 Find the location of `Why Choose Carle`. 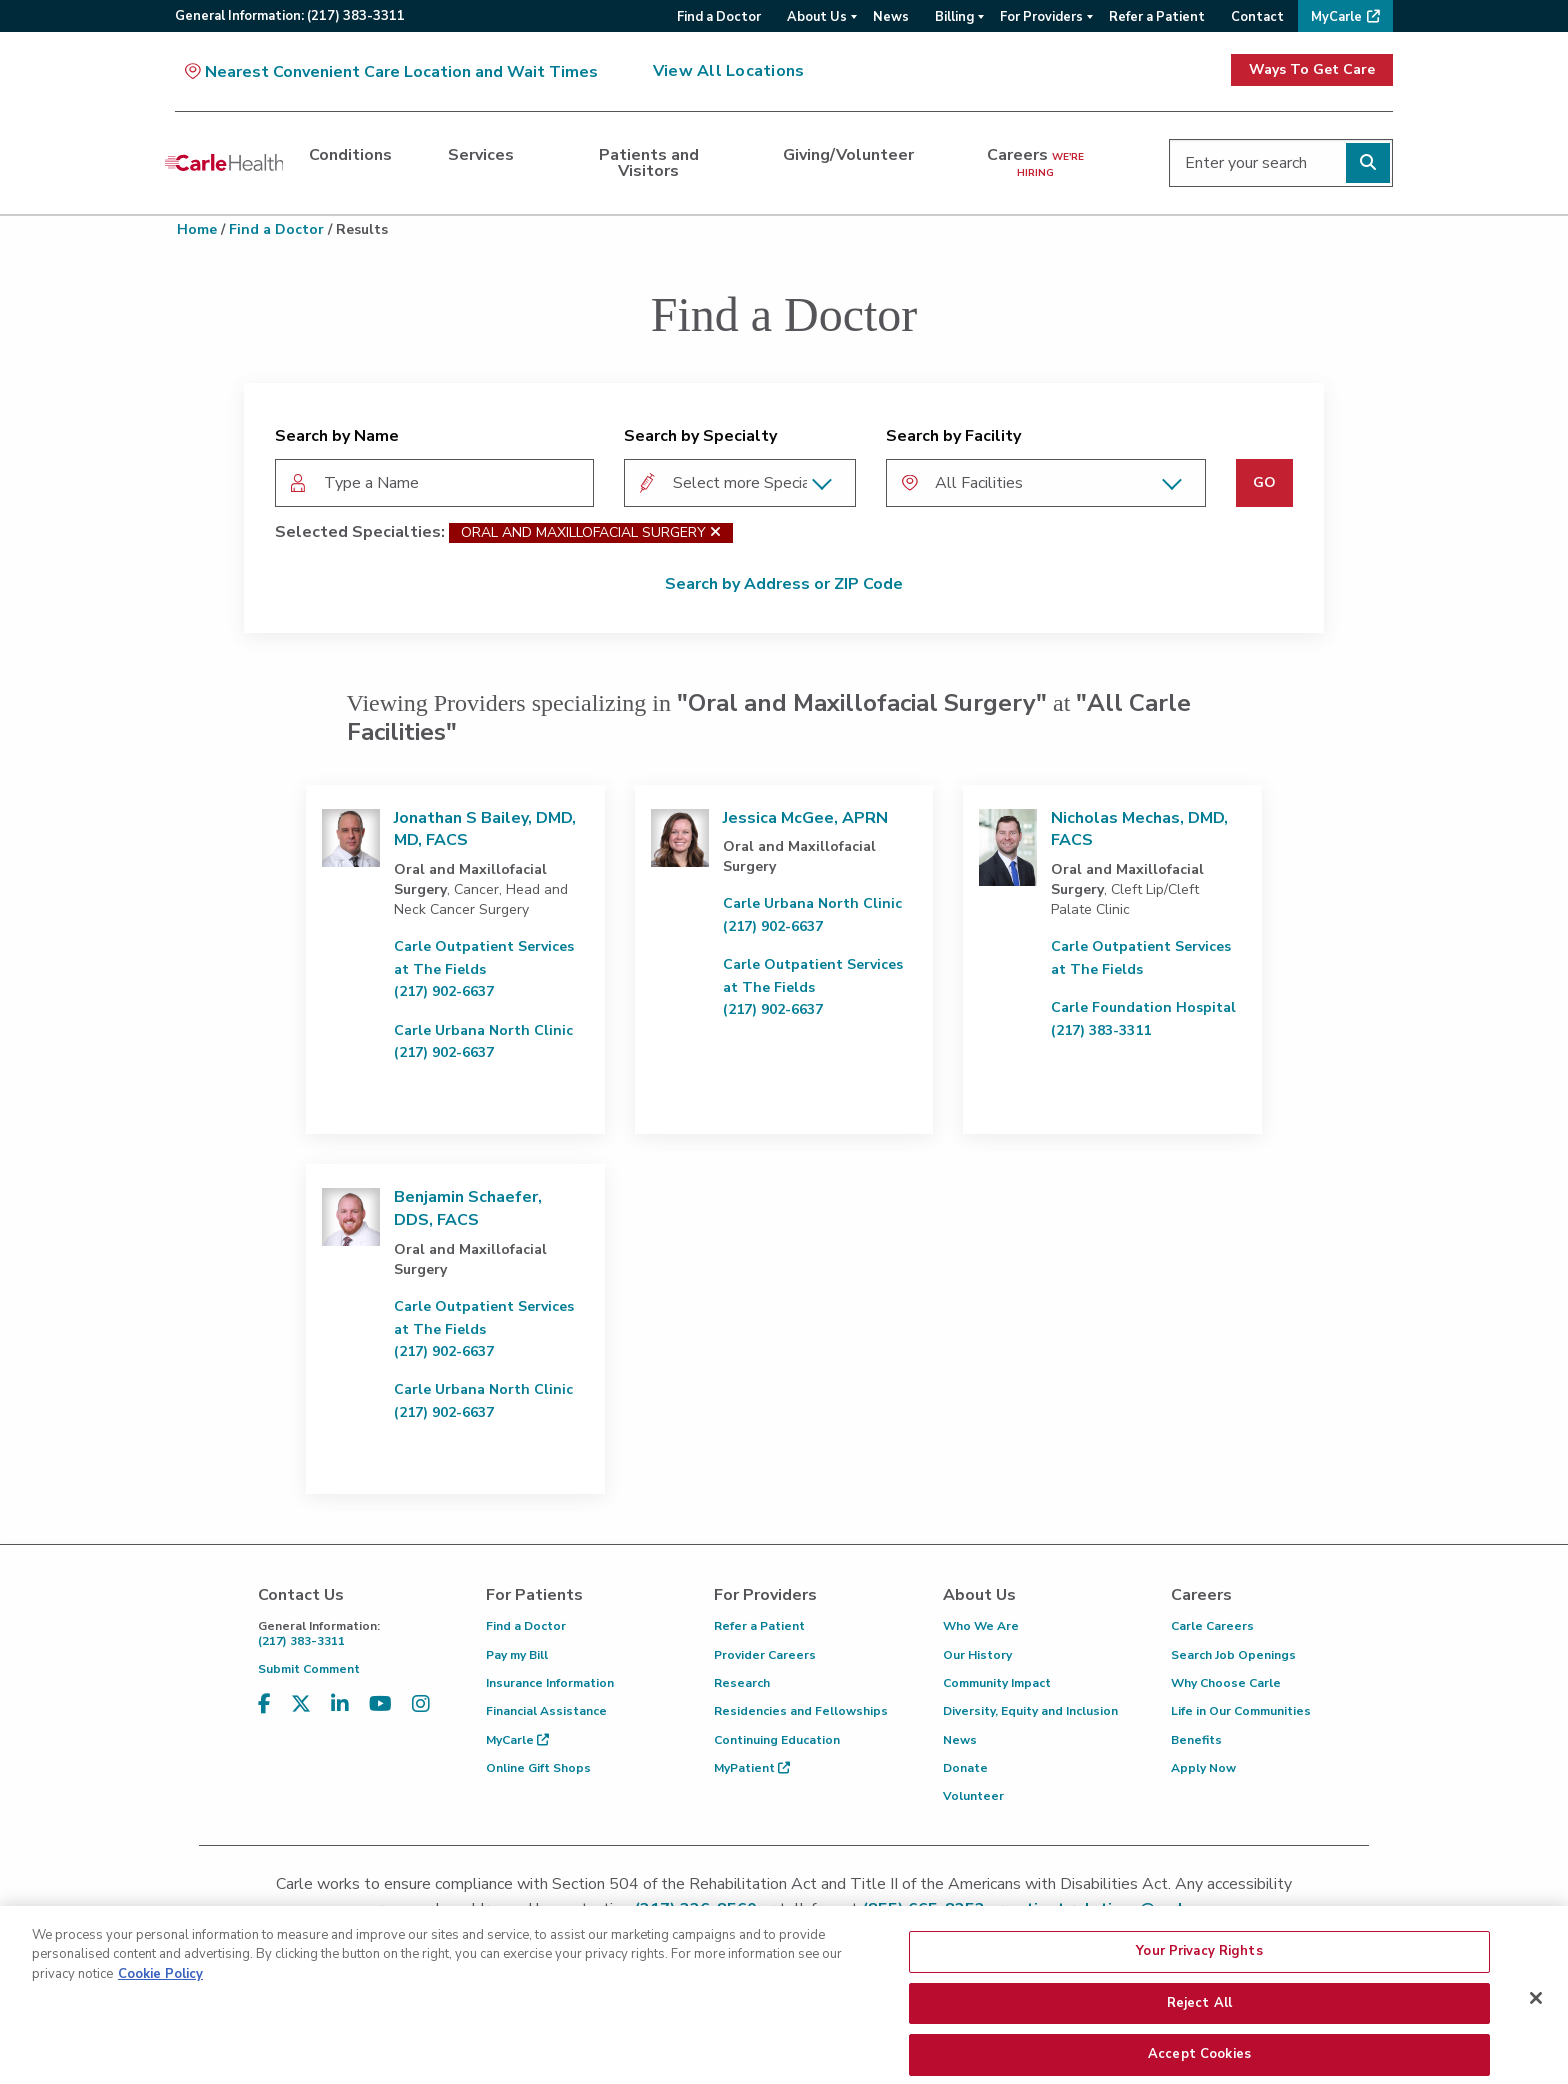

Why Choose Carle is located at coordinates (1226, 1683).